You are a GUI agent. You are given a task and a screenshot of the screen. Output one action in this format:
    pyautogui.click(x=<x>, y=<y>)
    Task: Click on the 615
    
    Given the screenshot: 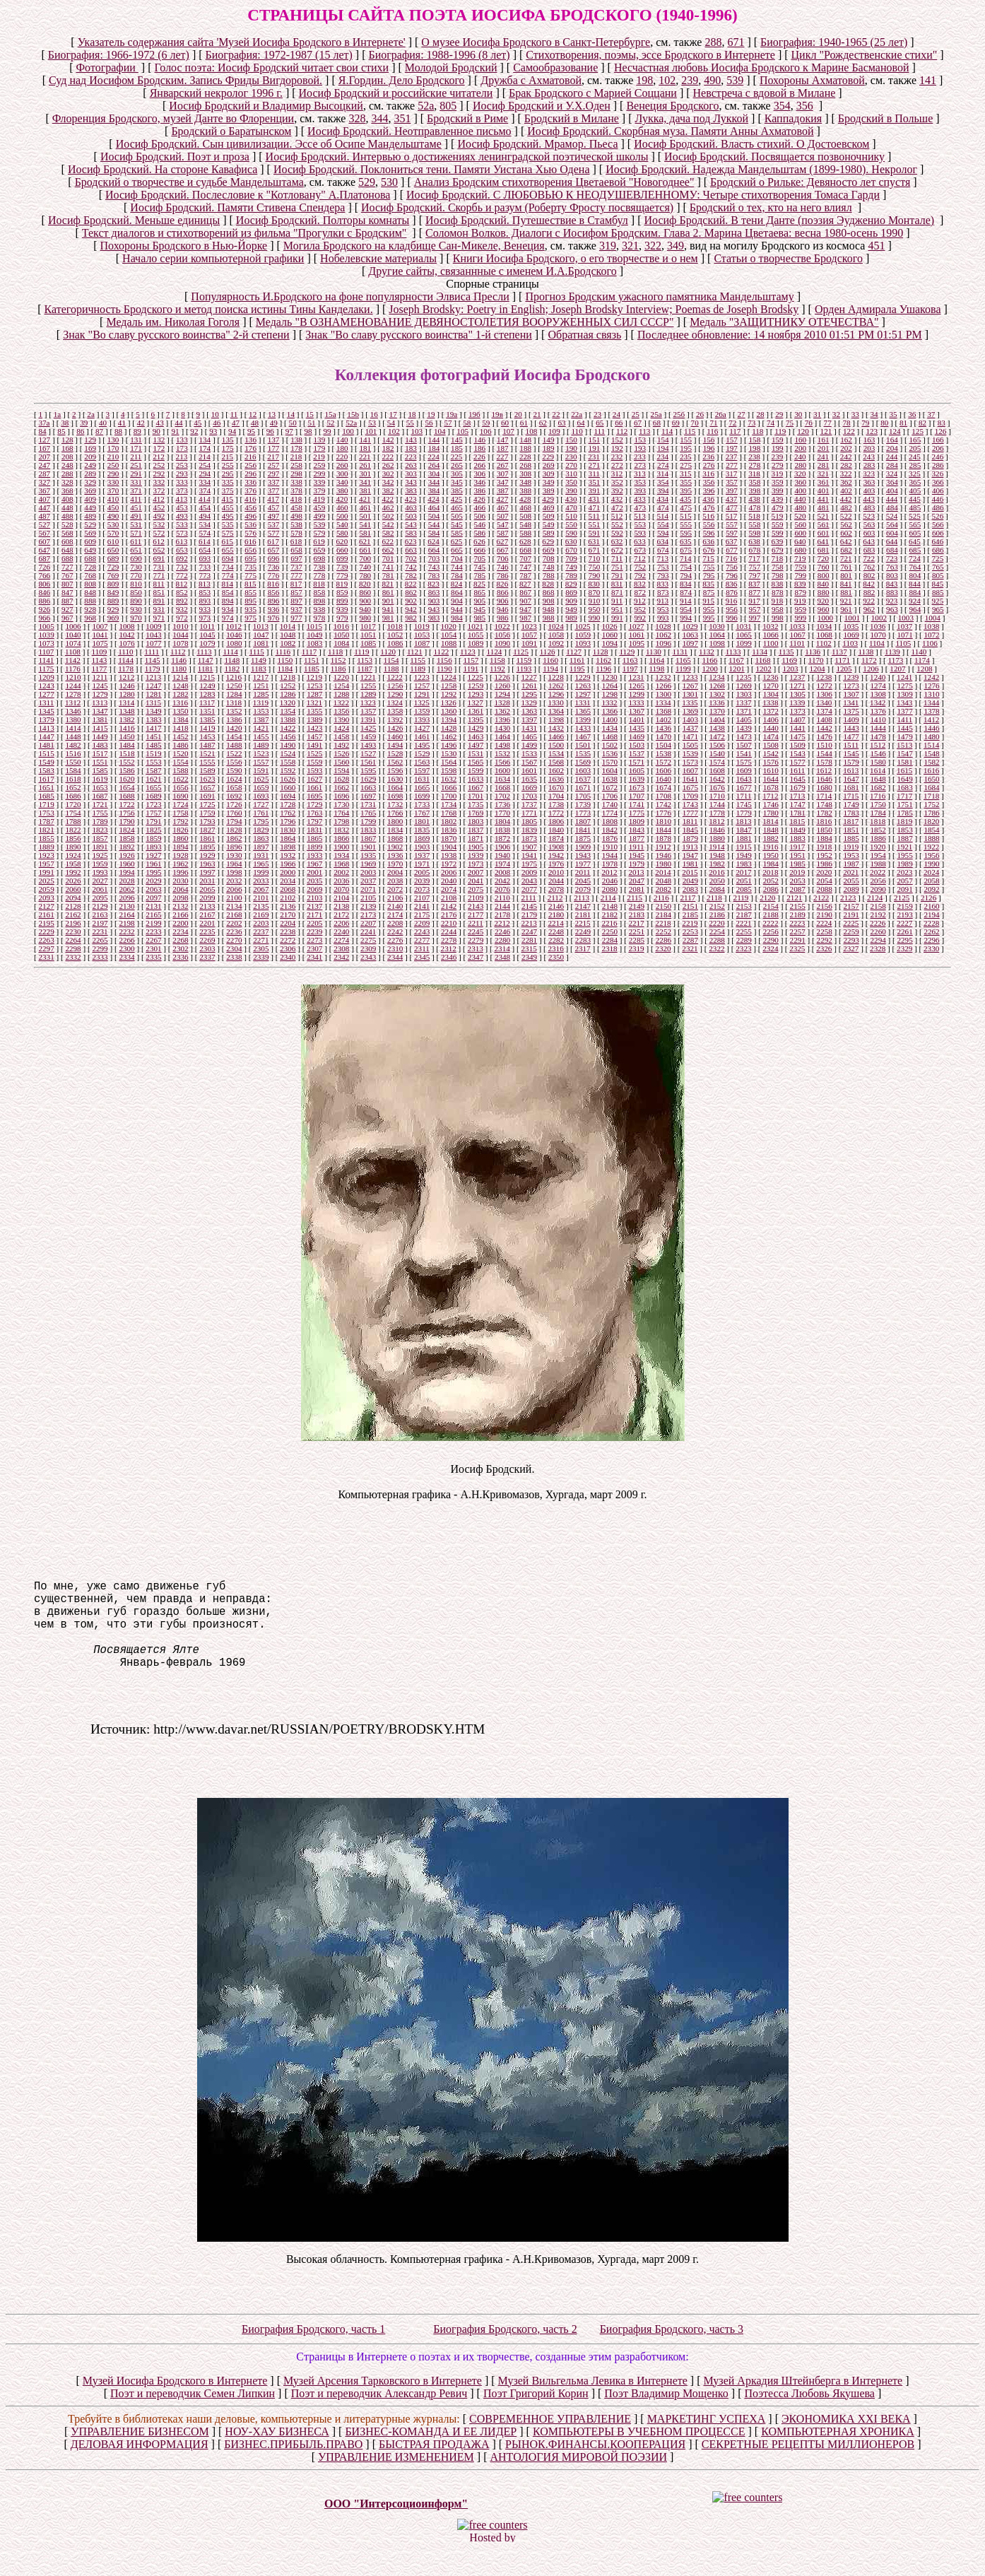 What is the action you would take?
    pyautogui.click(x=227, y=541)
    